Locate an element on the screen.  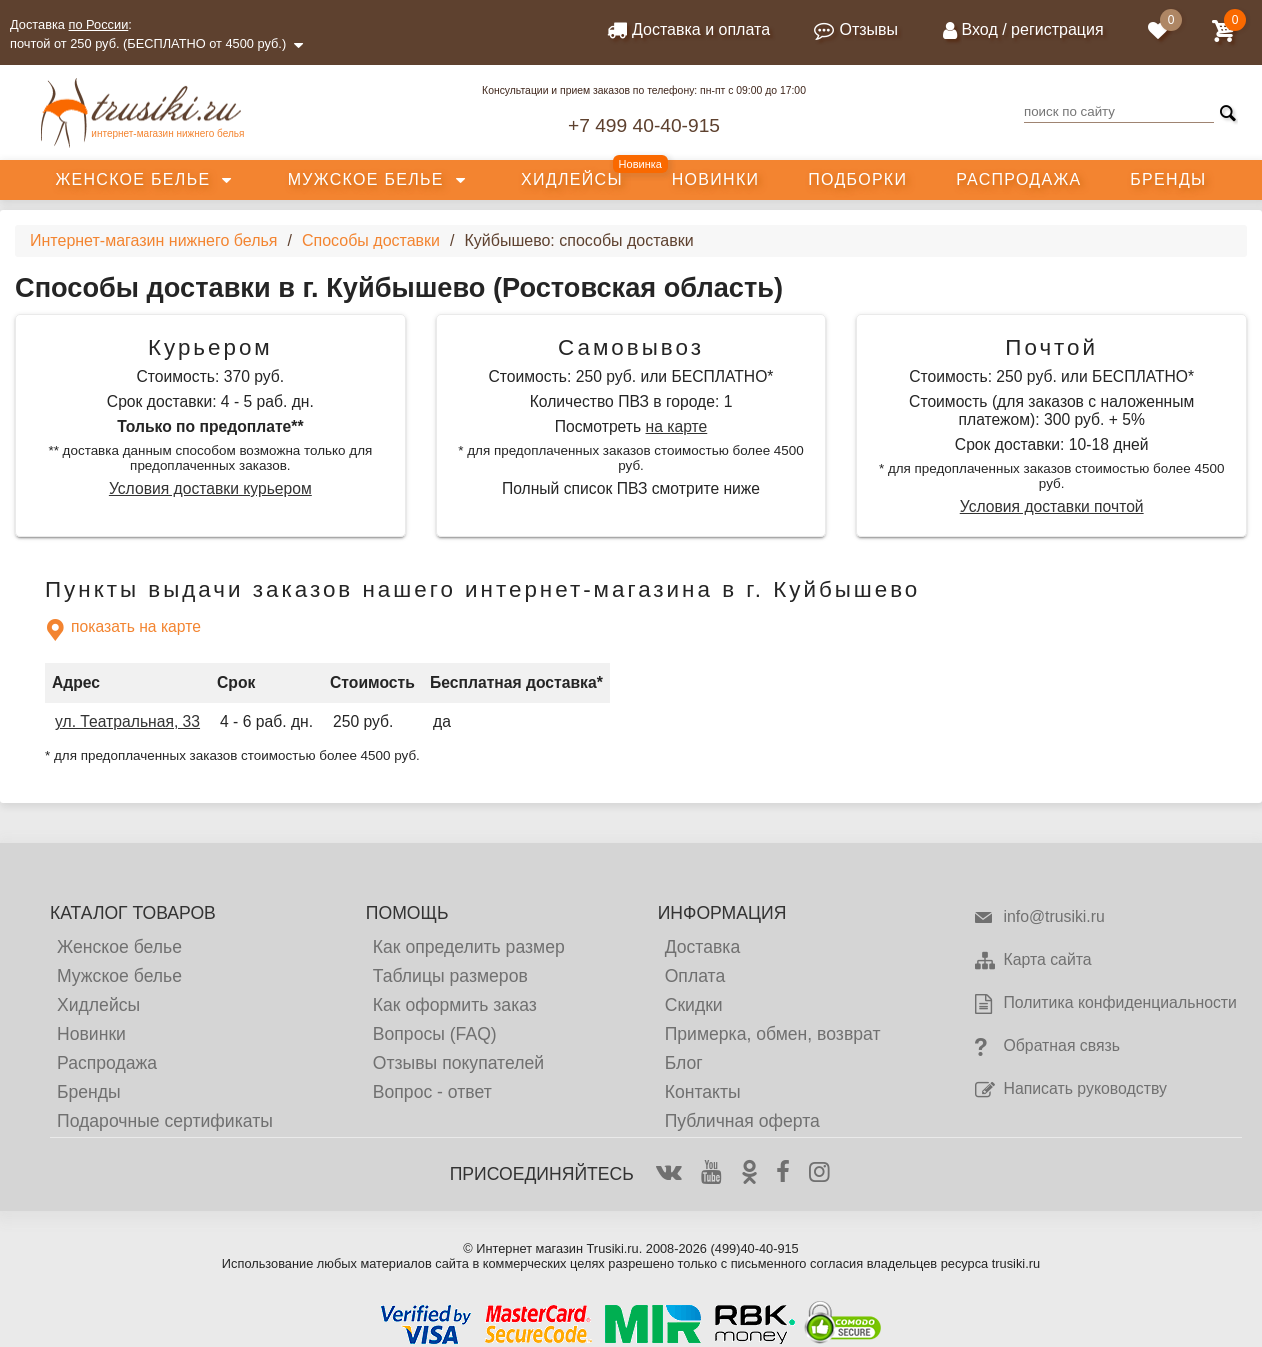
Вопросы (FAQ) is located at coordinates (435, 1034).